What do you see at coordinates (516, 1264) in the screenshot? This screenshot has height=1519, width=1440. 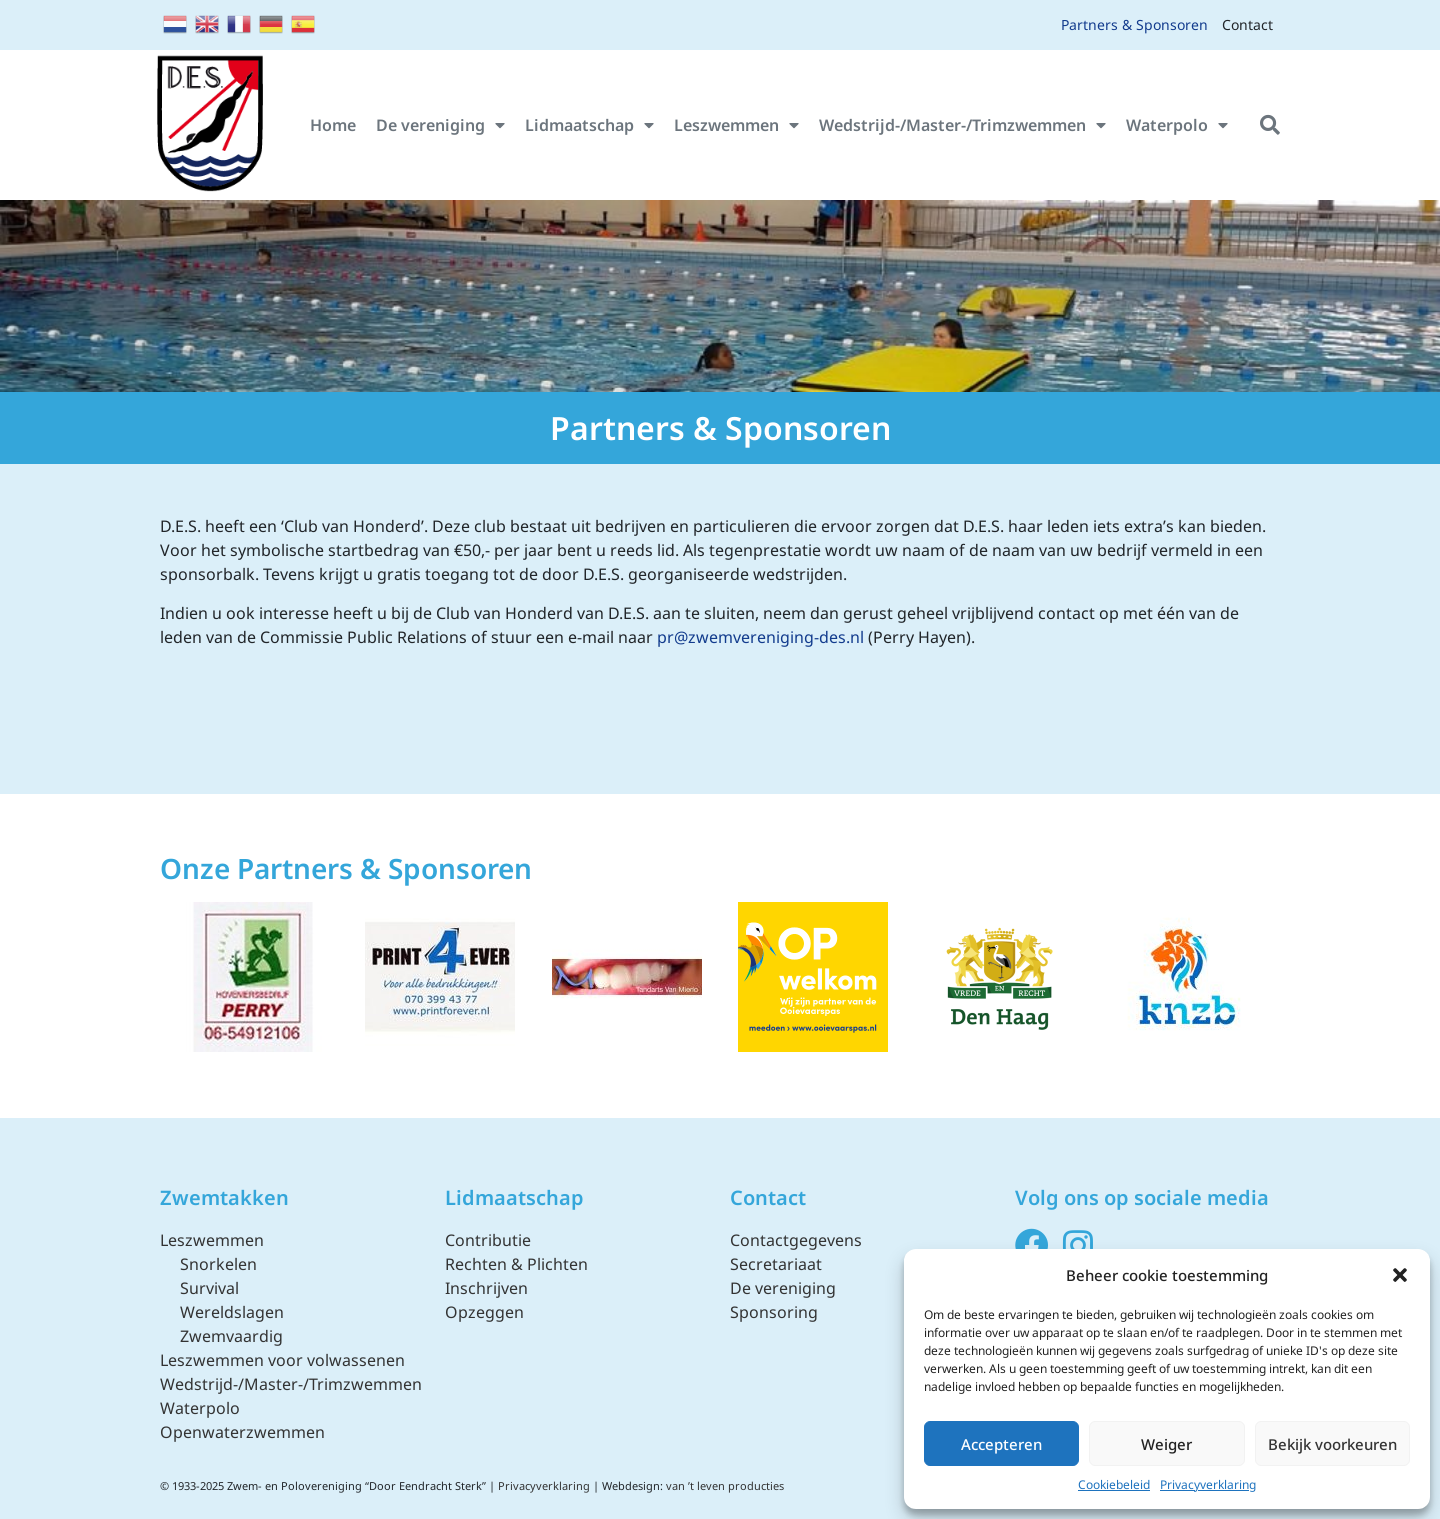 I see `Rechten & Plichten` at bounding box center [516, 1264].